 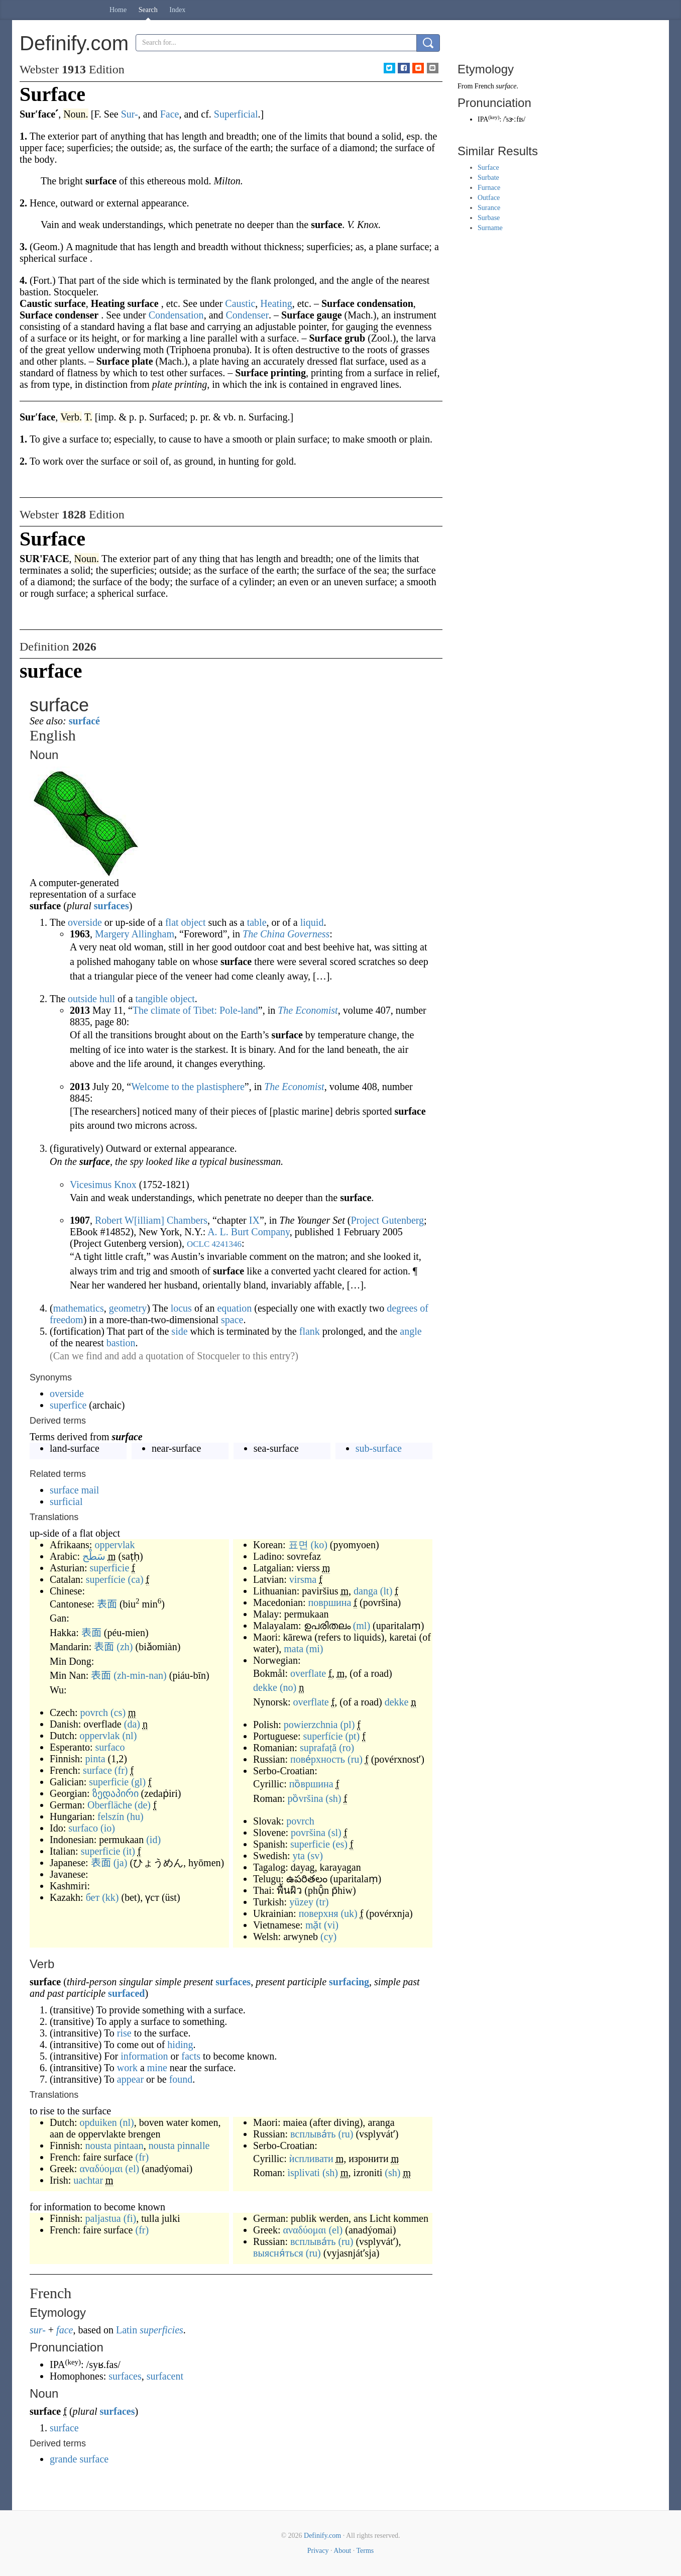 I want to click on superfície, so click(x=106, y=1579).